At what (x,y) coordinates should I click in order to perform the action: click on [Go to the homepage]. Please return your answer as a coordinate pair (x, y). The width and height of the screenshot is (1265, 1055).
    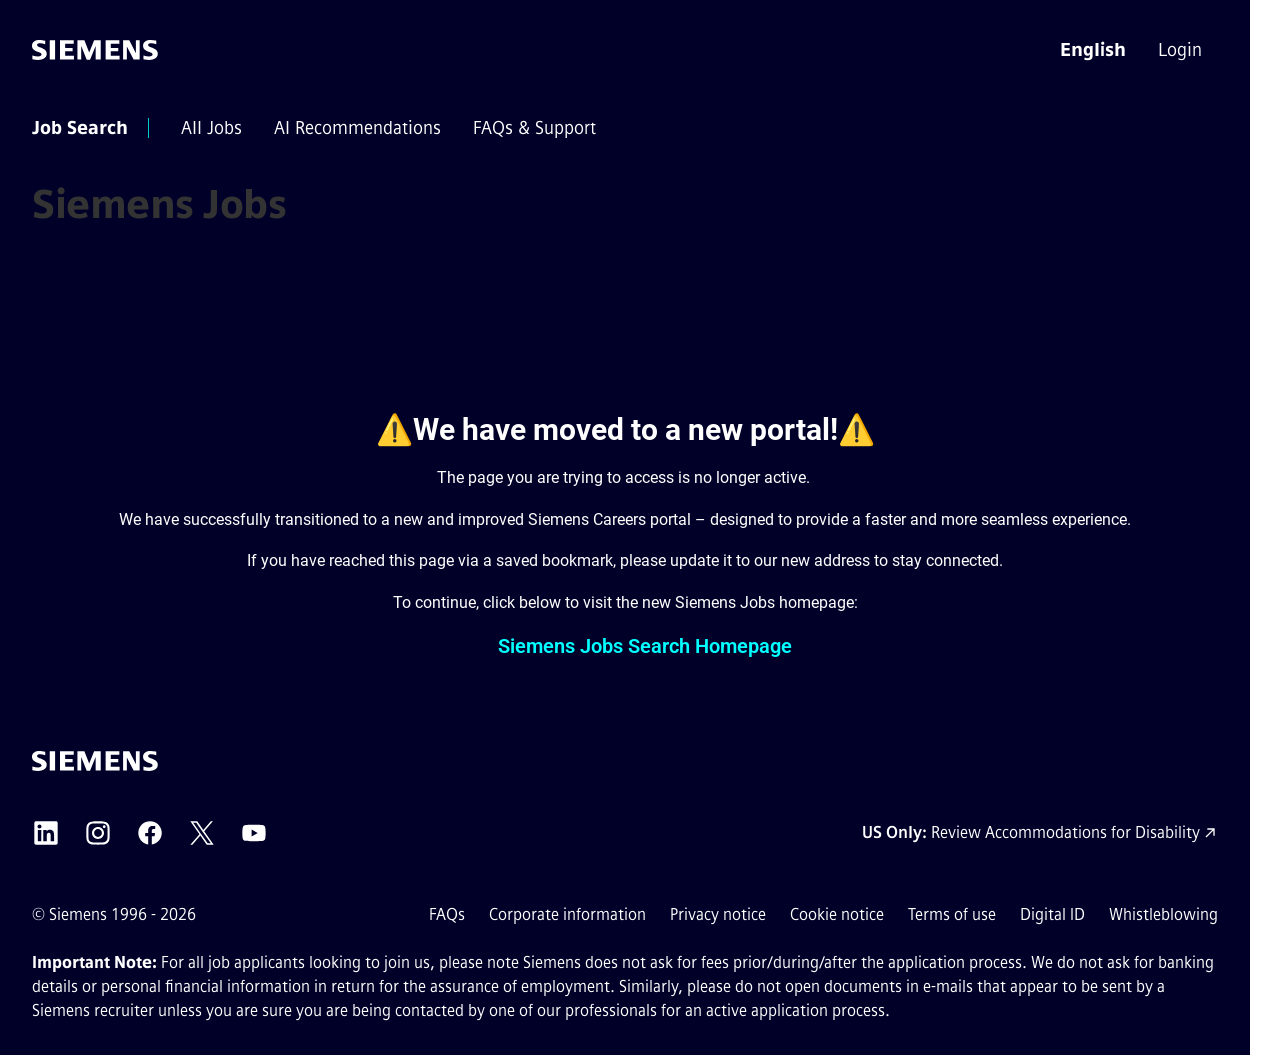
    Looking at the image, I should click on (95, 50).